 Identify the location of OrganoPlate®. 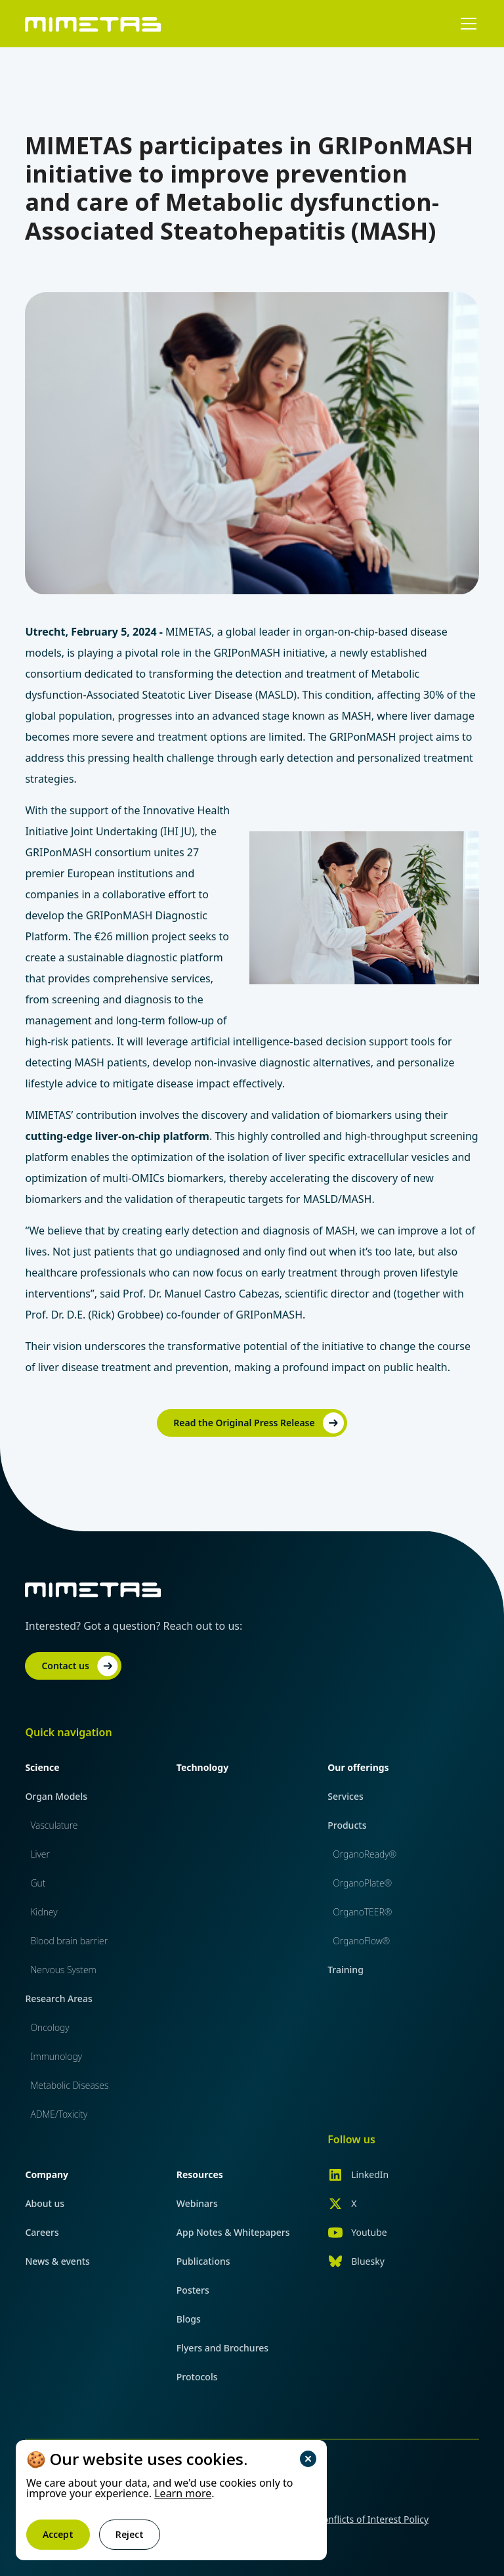
(362, 1883).